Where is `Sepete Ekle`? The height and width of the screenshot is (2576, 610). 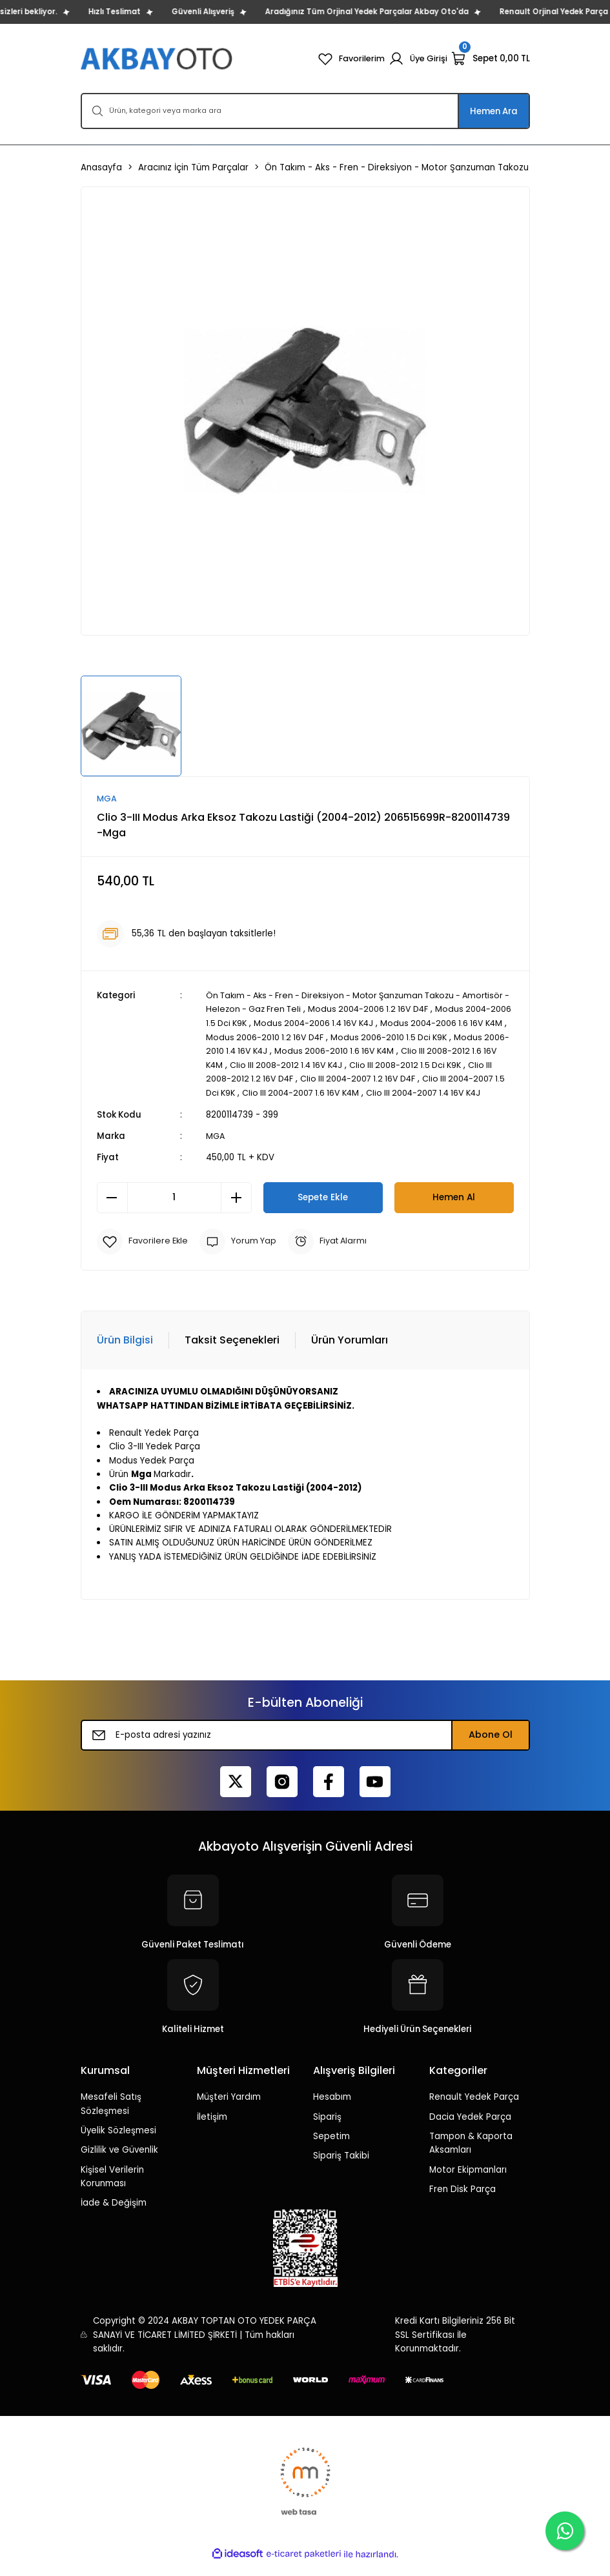 Sepete Ekle is located at coordinates (323, 1209).